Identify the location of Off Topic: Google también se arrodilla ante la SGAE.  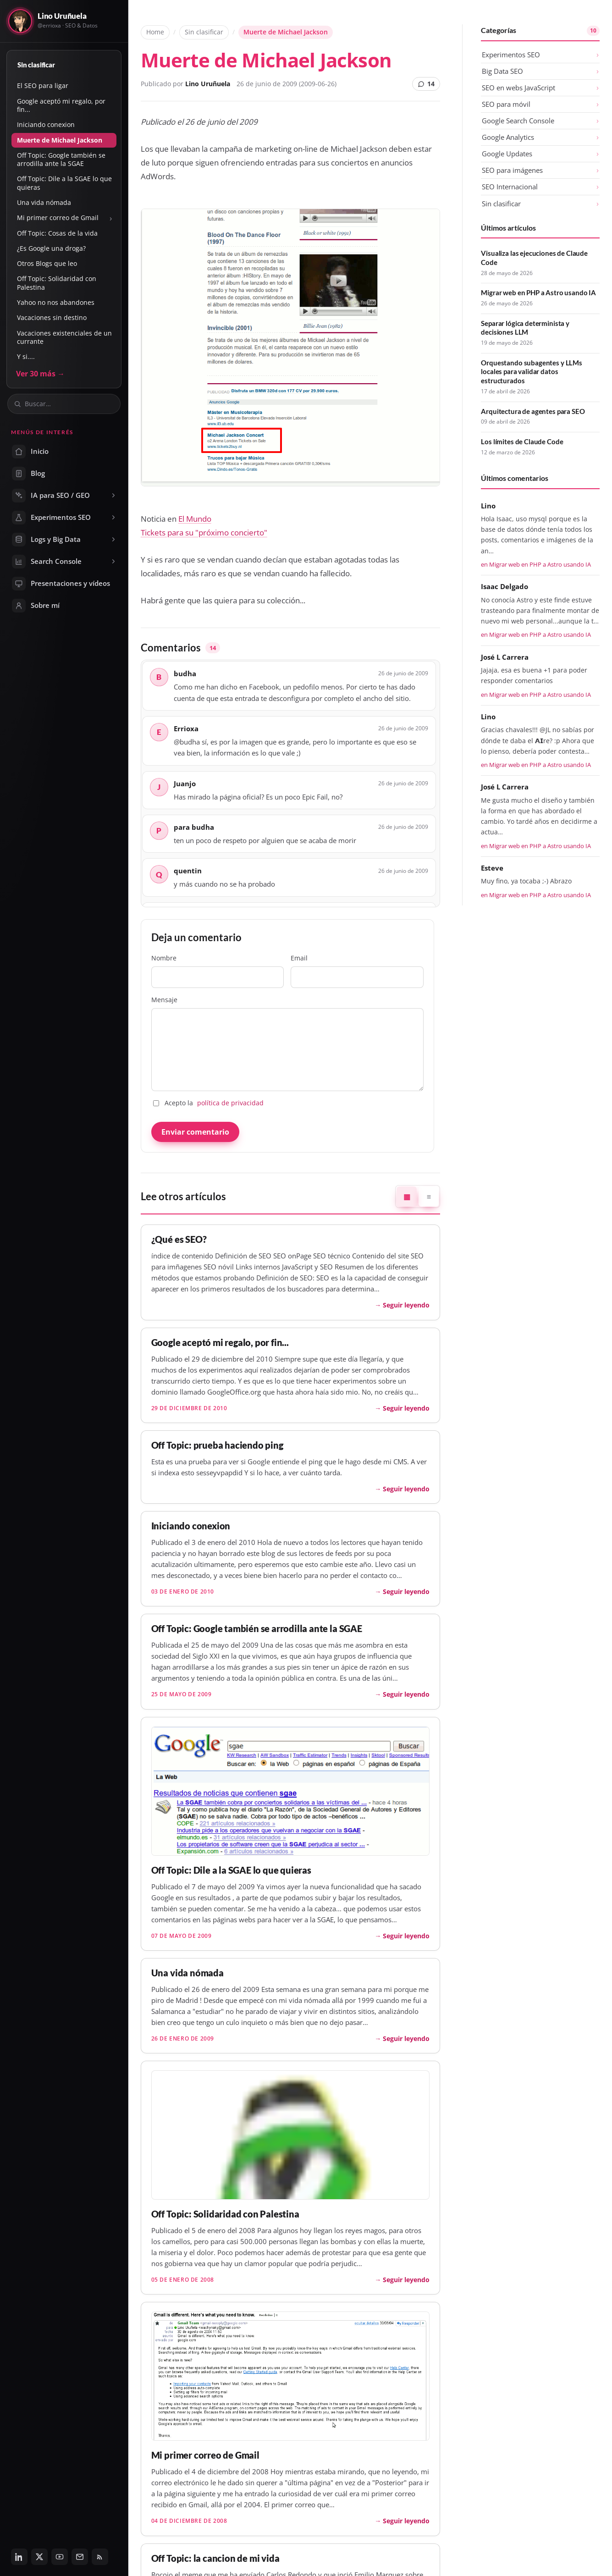
(61, 159).